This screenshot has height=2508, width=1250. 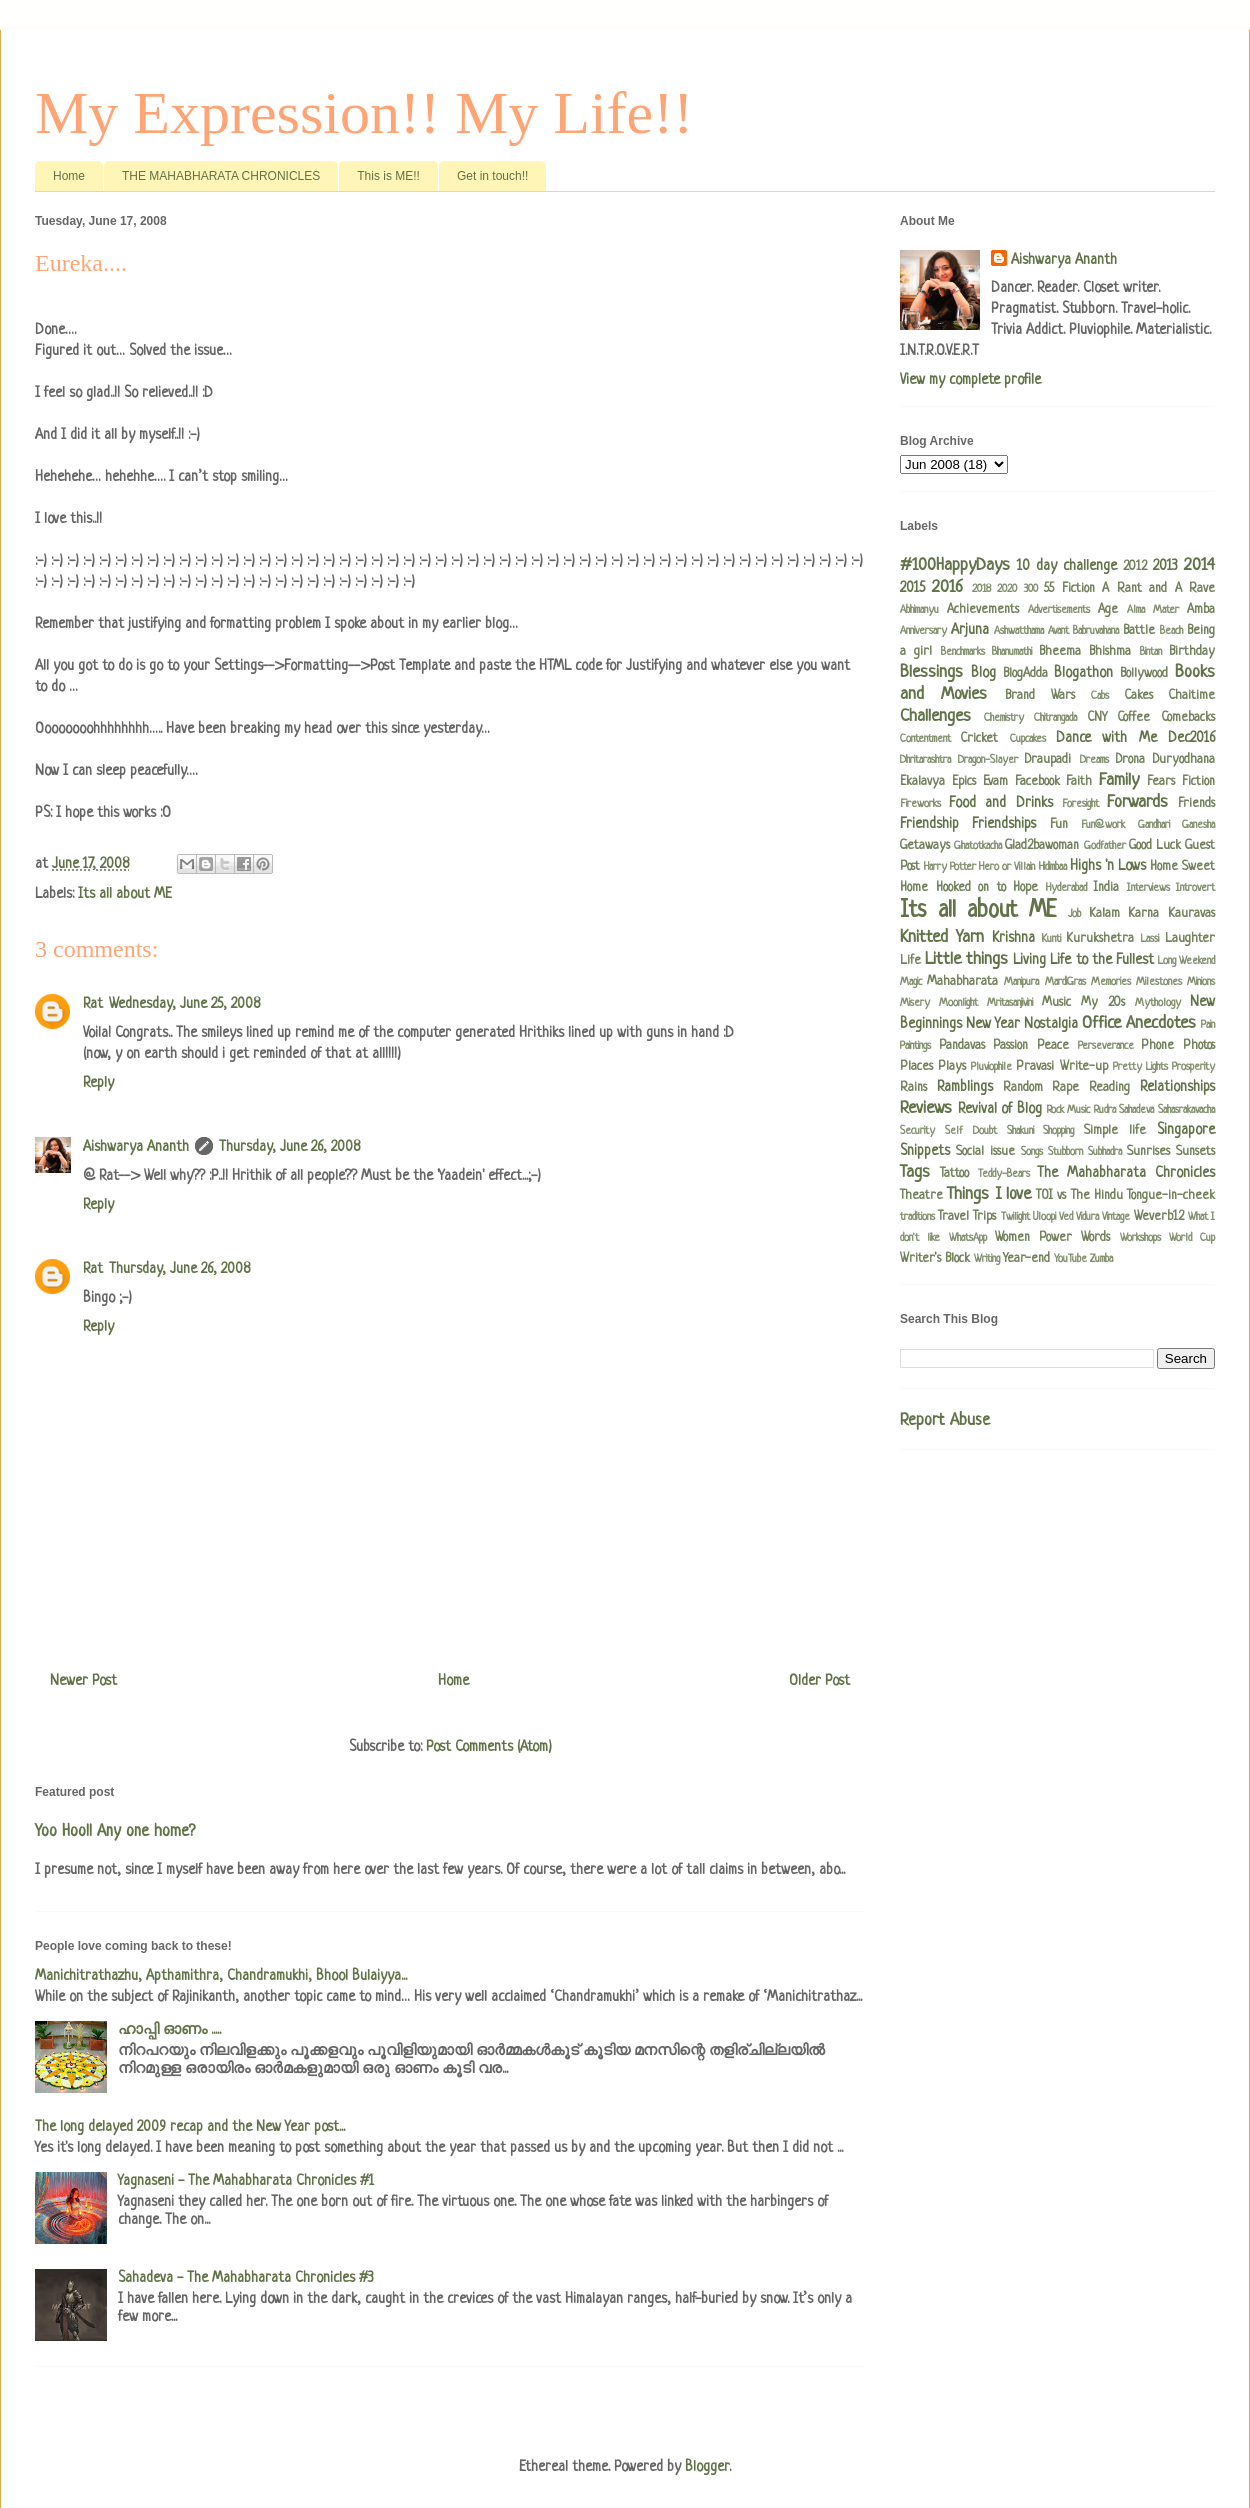 I want to click on Travel, so click(x=953, y=1217).